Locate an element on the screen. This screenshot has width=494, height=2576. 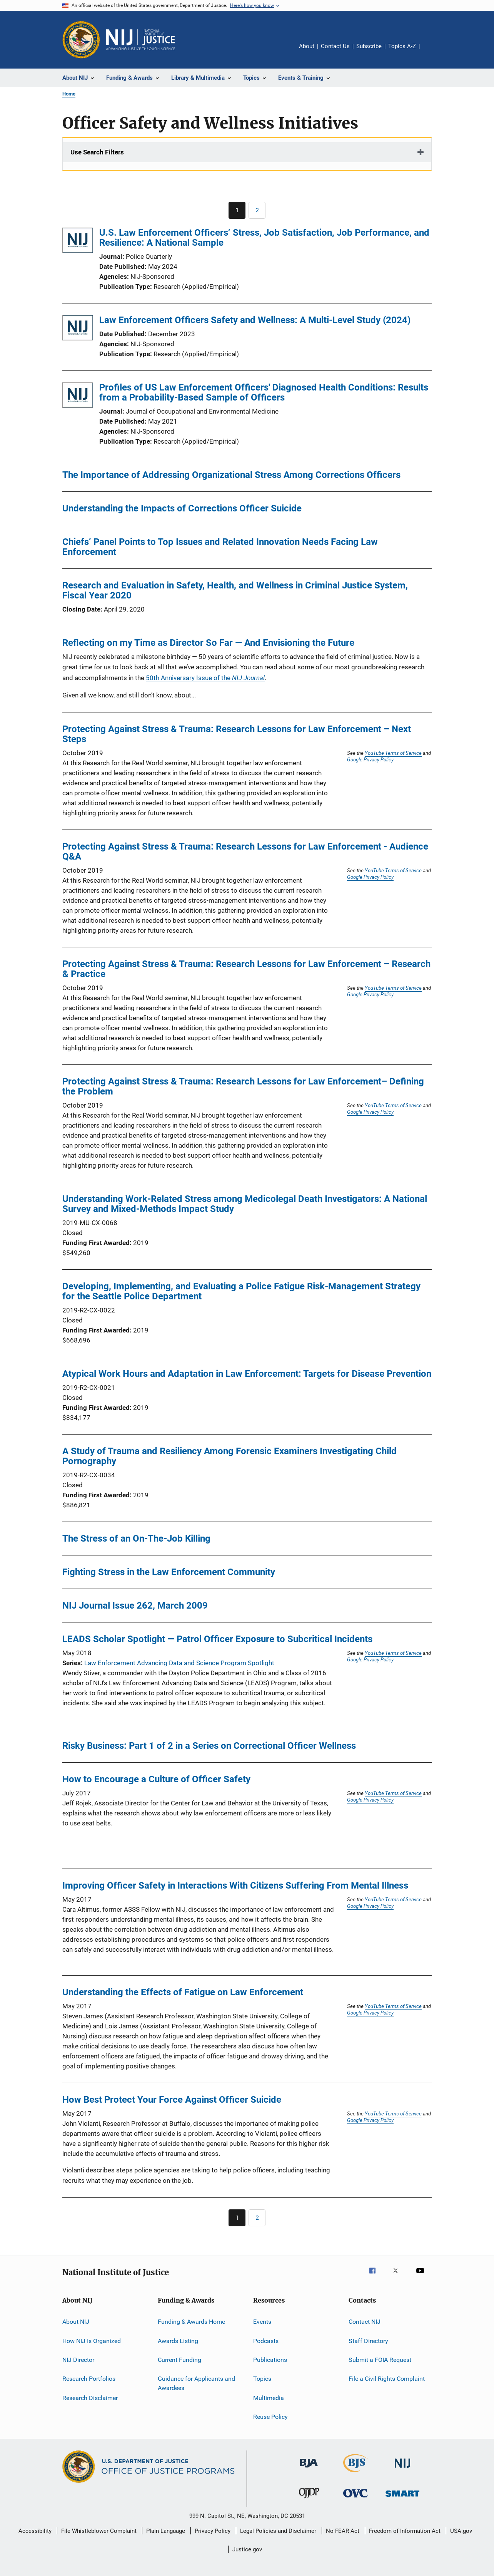
Staff Directory is located at coordinates (368, 2341).